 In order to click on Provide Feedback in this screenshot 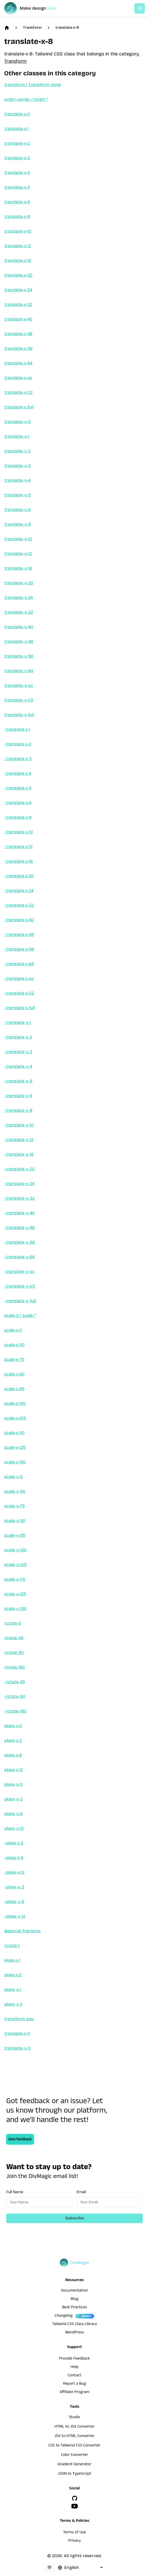, I will do `click(74, 2359)`.